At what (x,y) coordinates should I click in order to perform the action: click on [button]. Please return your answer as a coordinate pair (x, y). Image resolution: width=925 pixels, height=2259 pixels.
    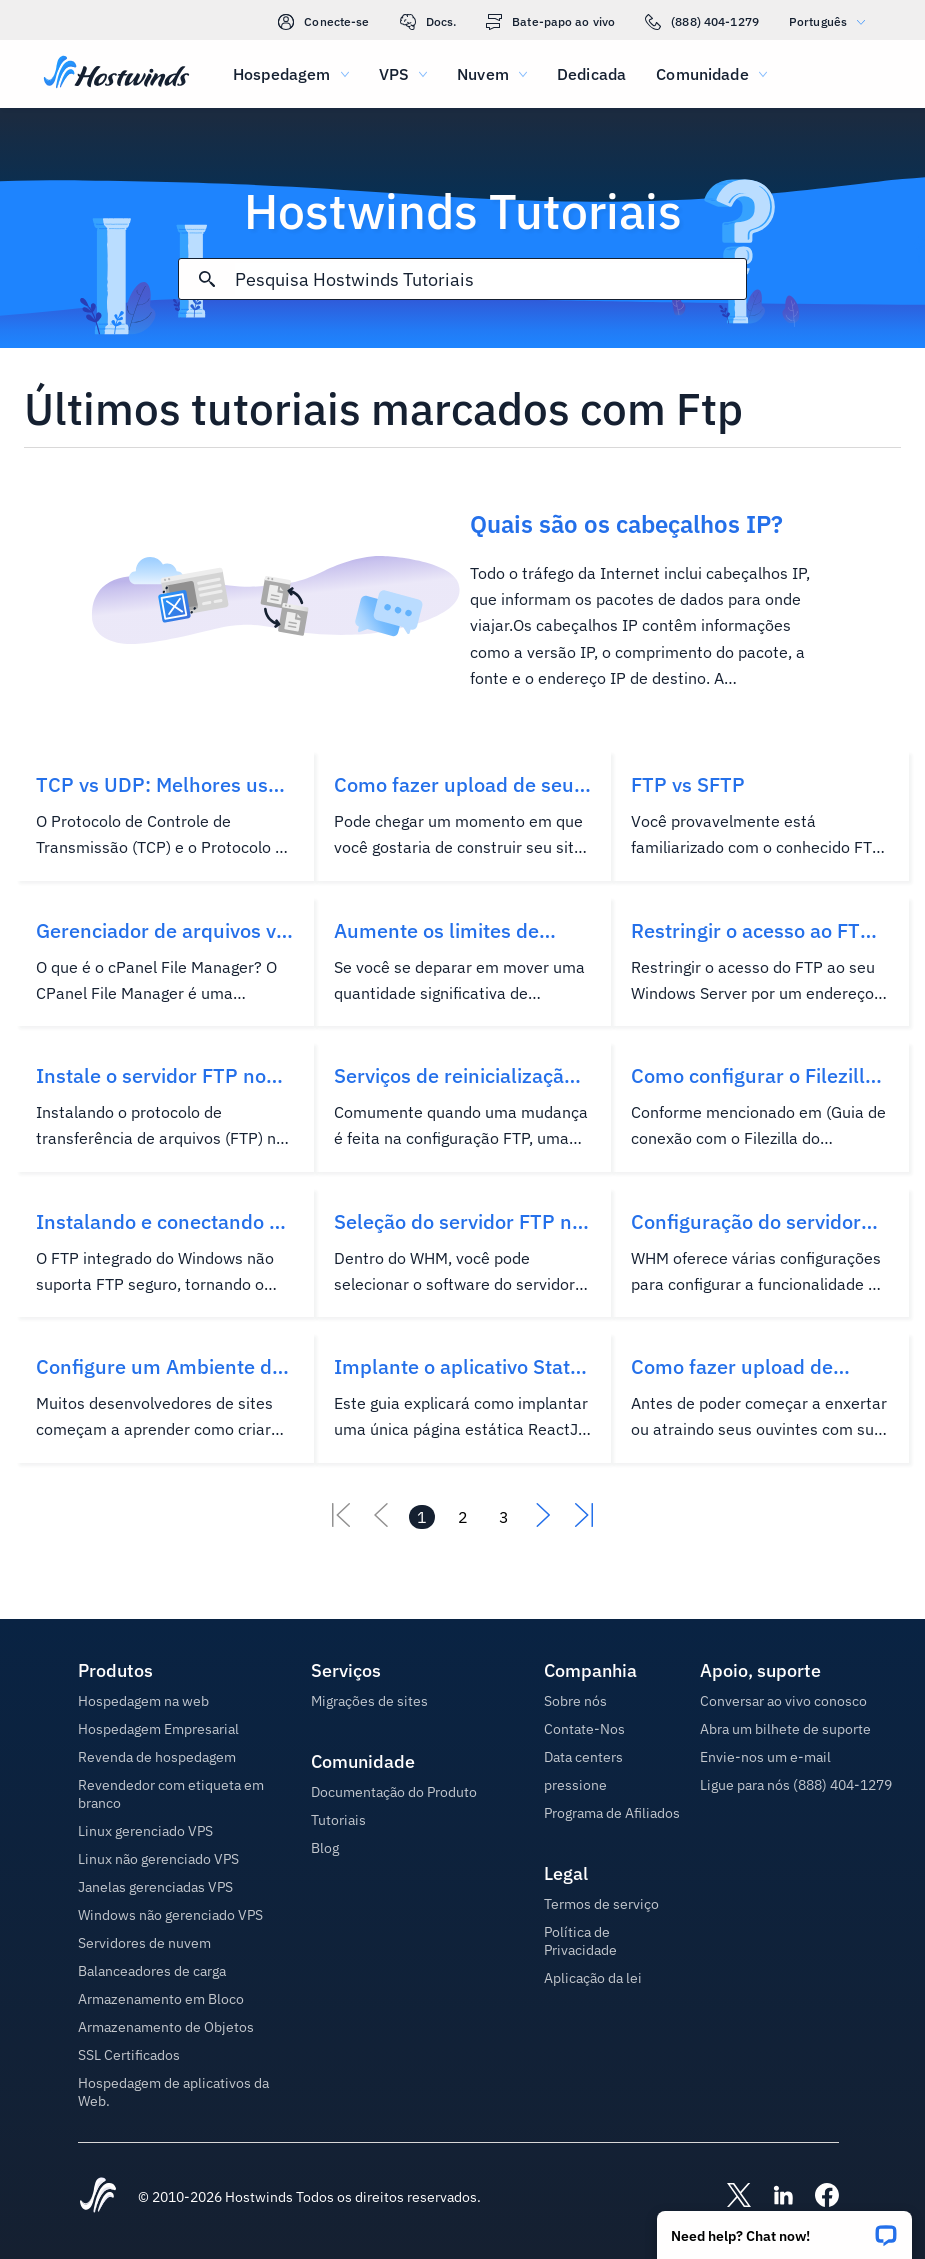
    Looking at the image, I should click on (784, 2228).